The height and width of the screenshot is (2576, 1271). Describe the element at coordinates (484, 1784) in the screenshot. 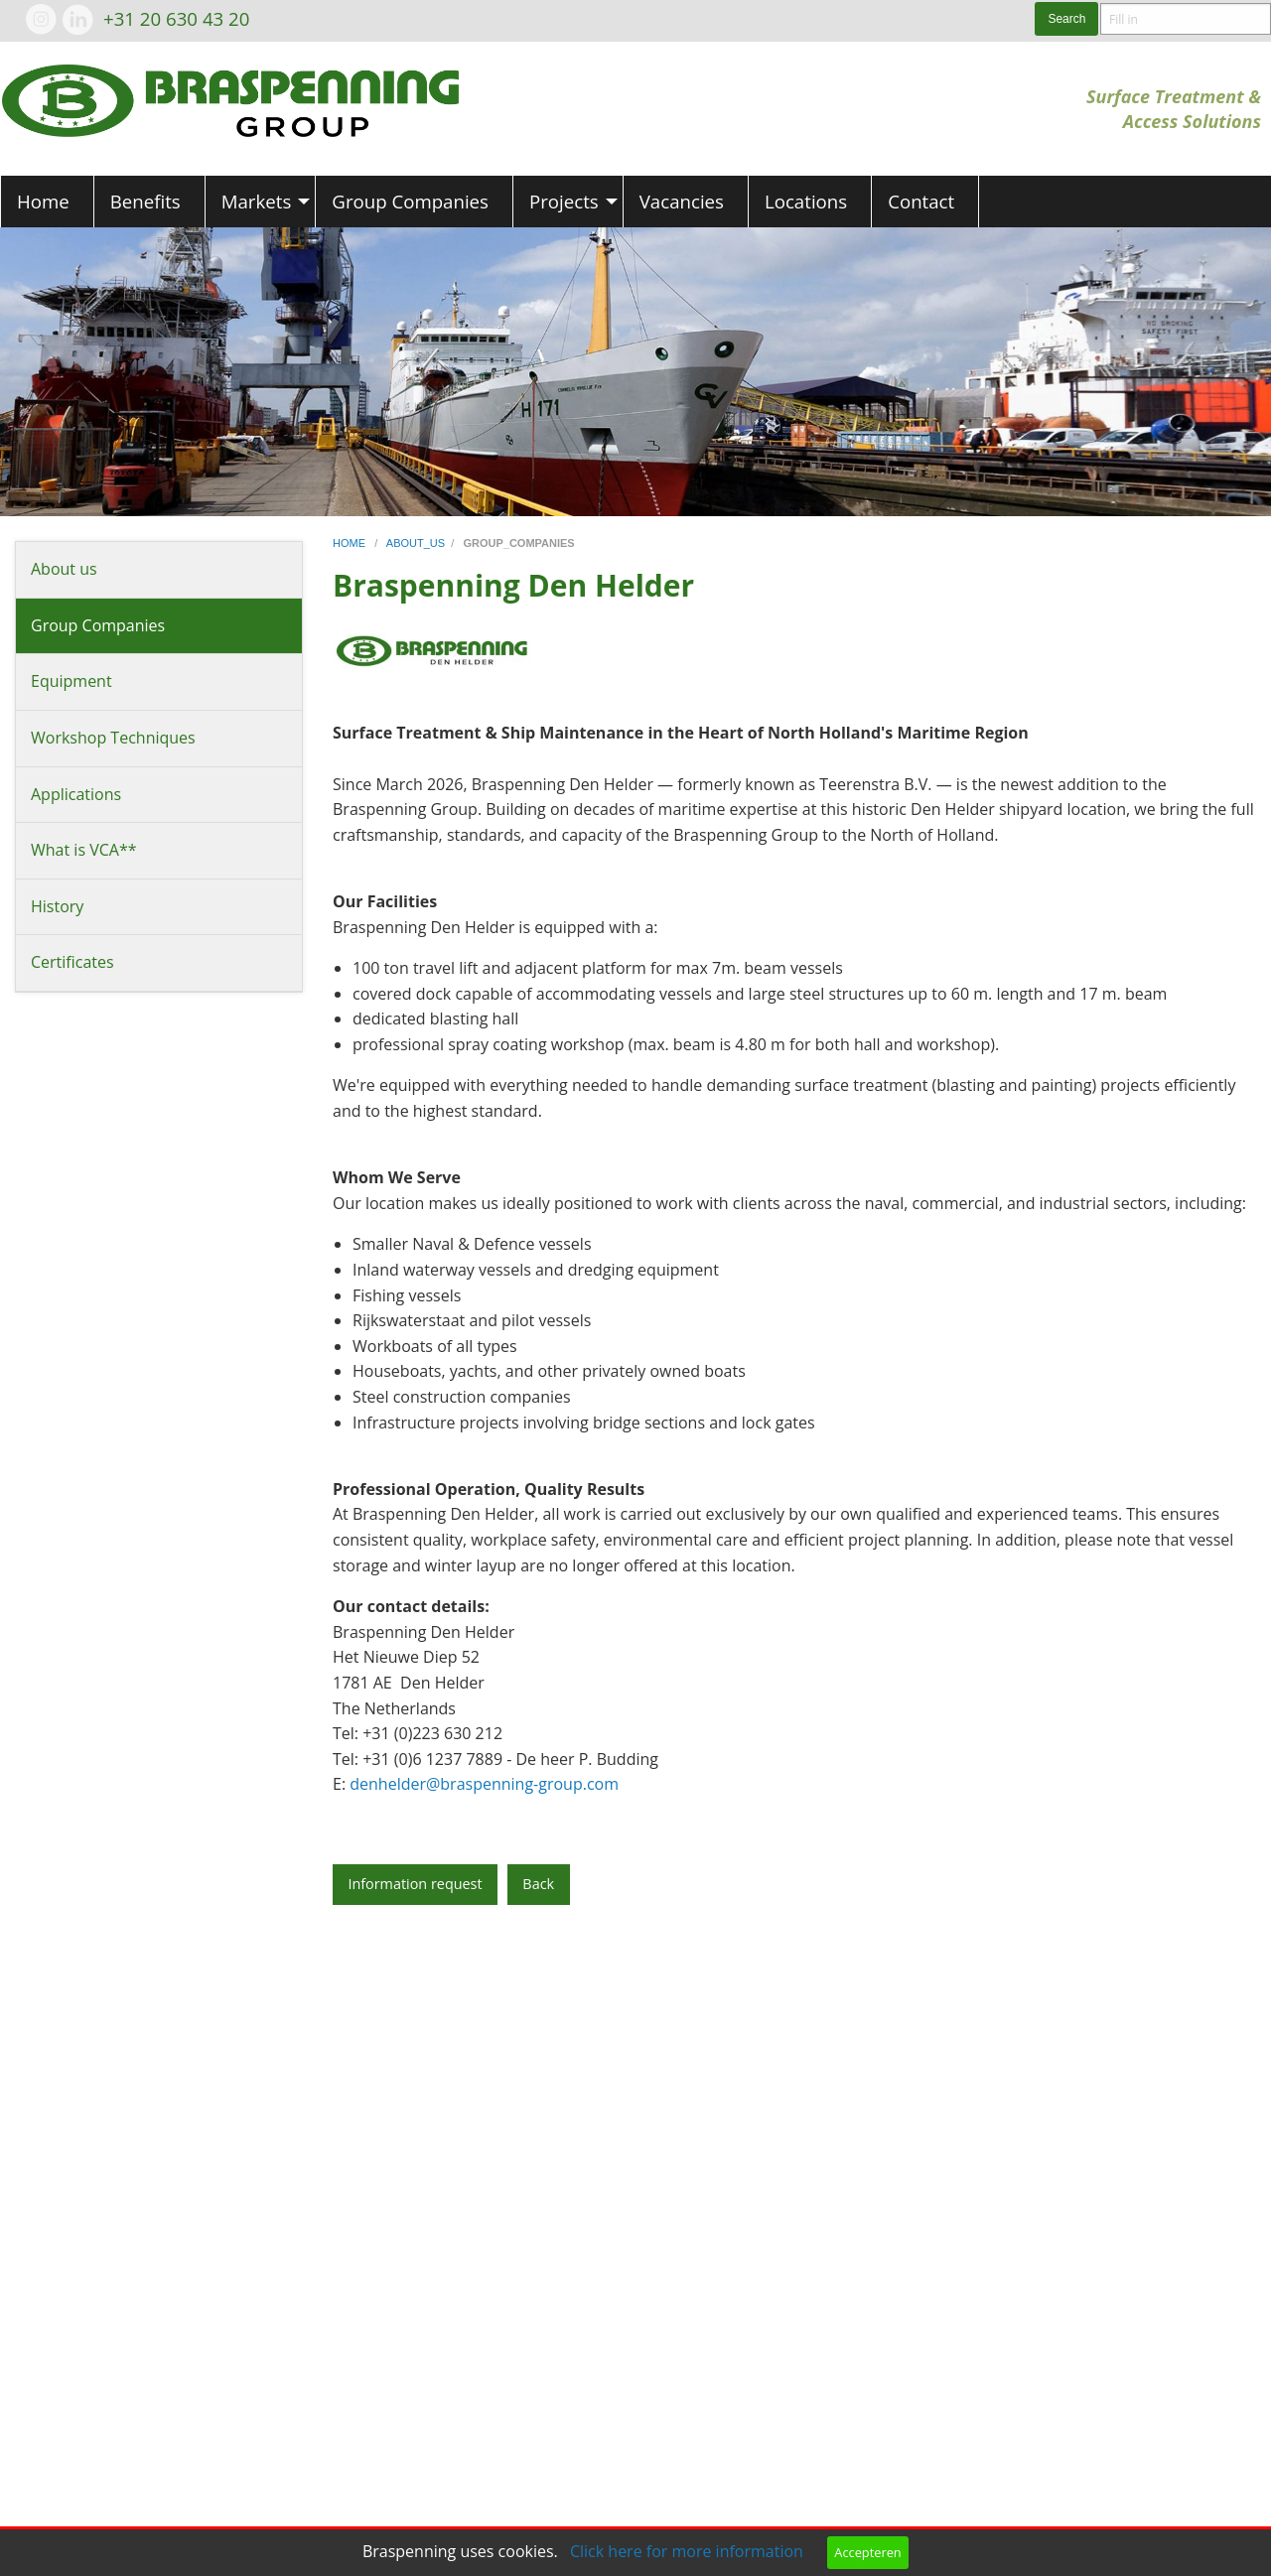

I see `denhelder@braspenning-group.com` at that location.